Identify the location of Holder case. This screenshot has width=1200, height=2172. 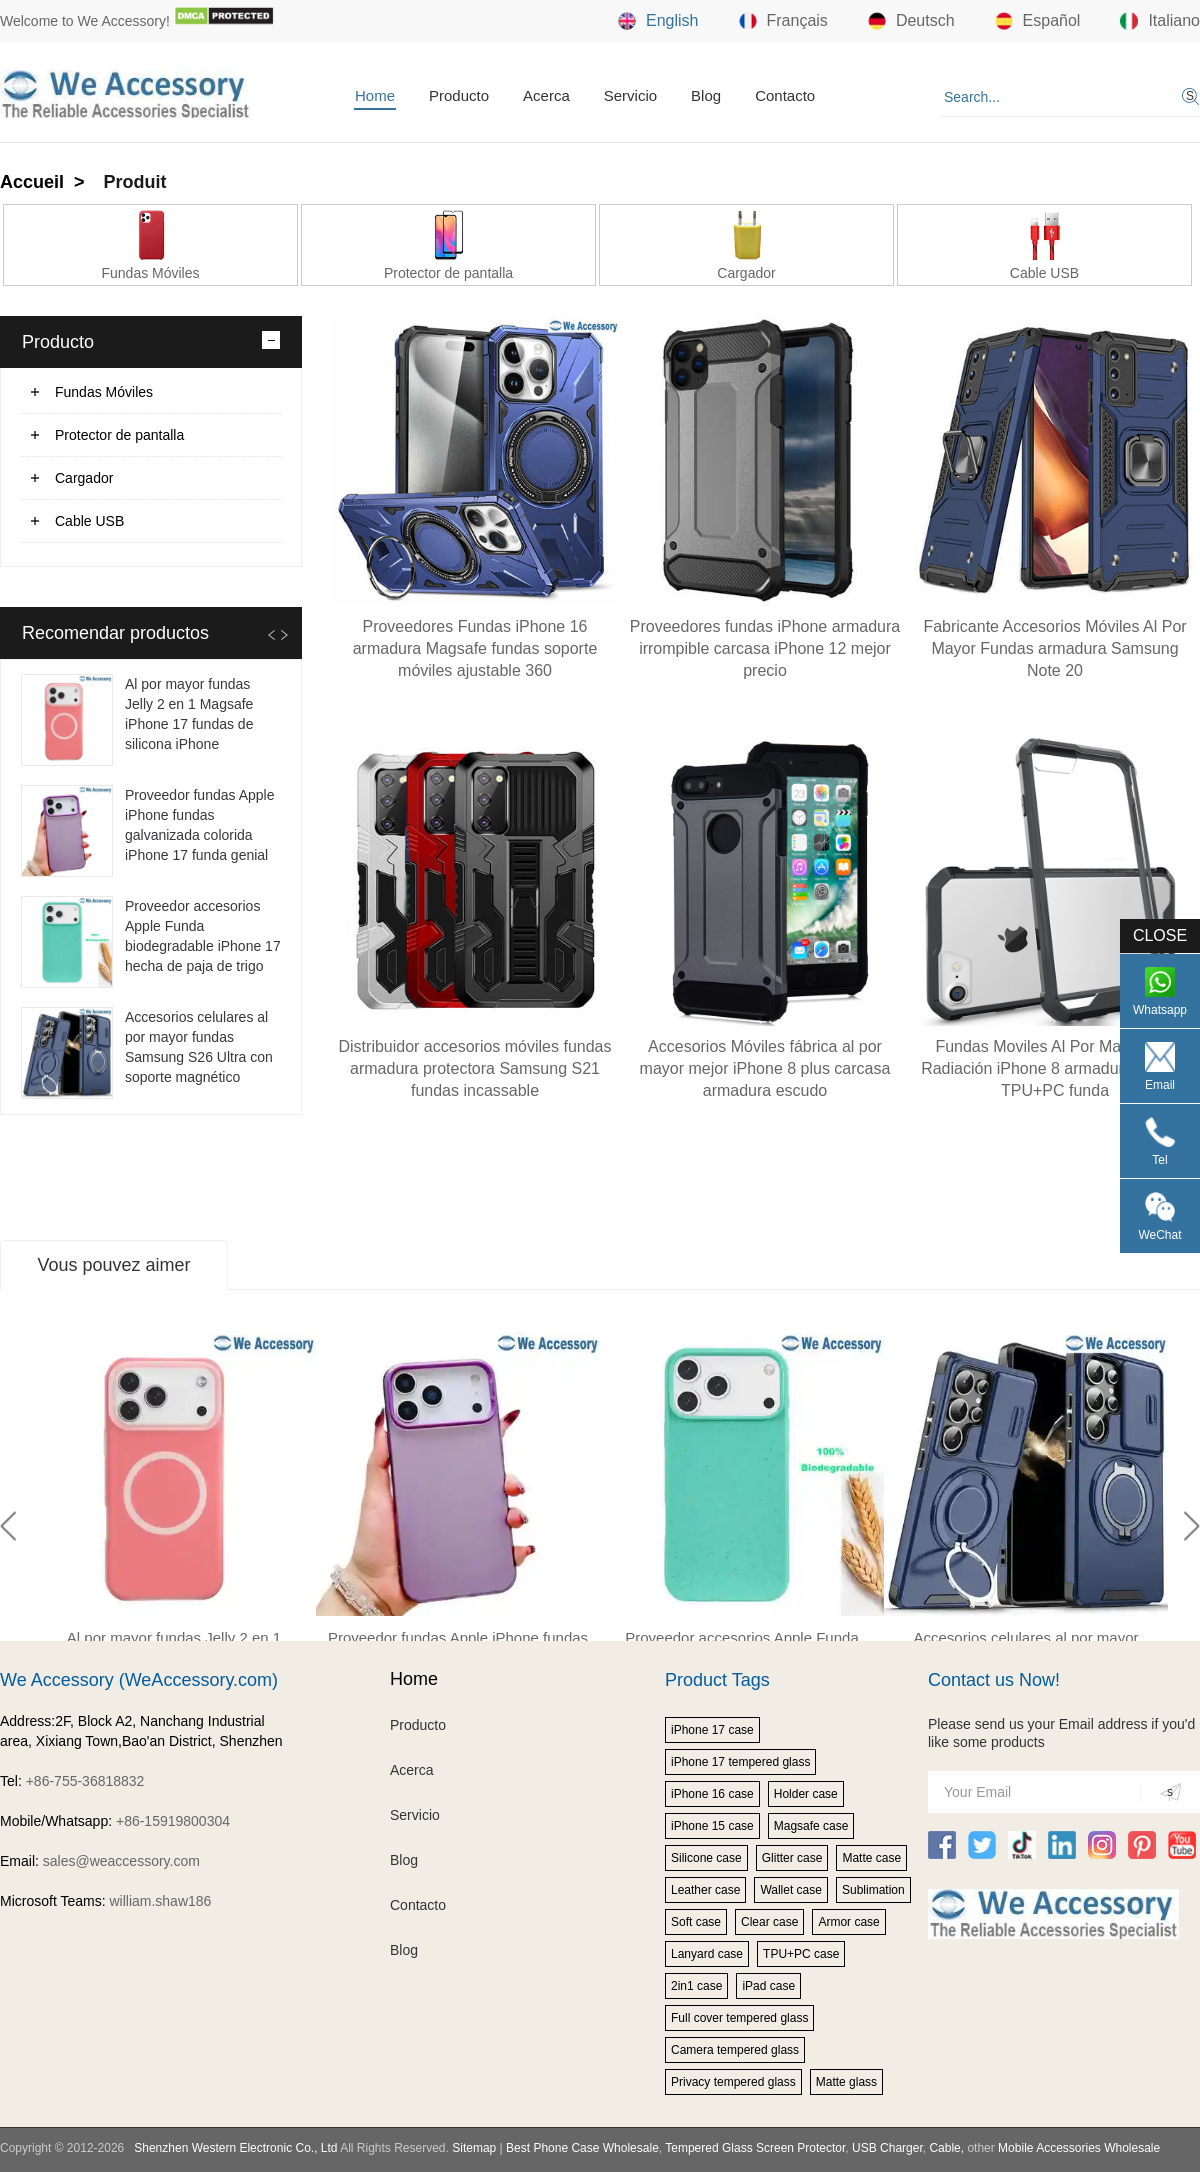
(806, 1794).